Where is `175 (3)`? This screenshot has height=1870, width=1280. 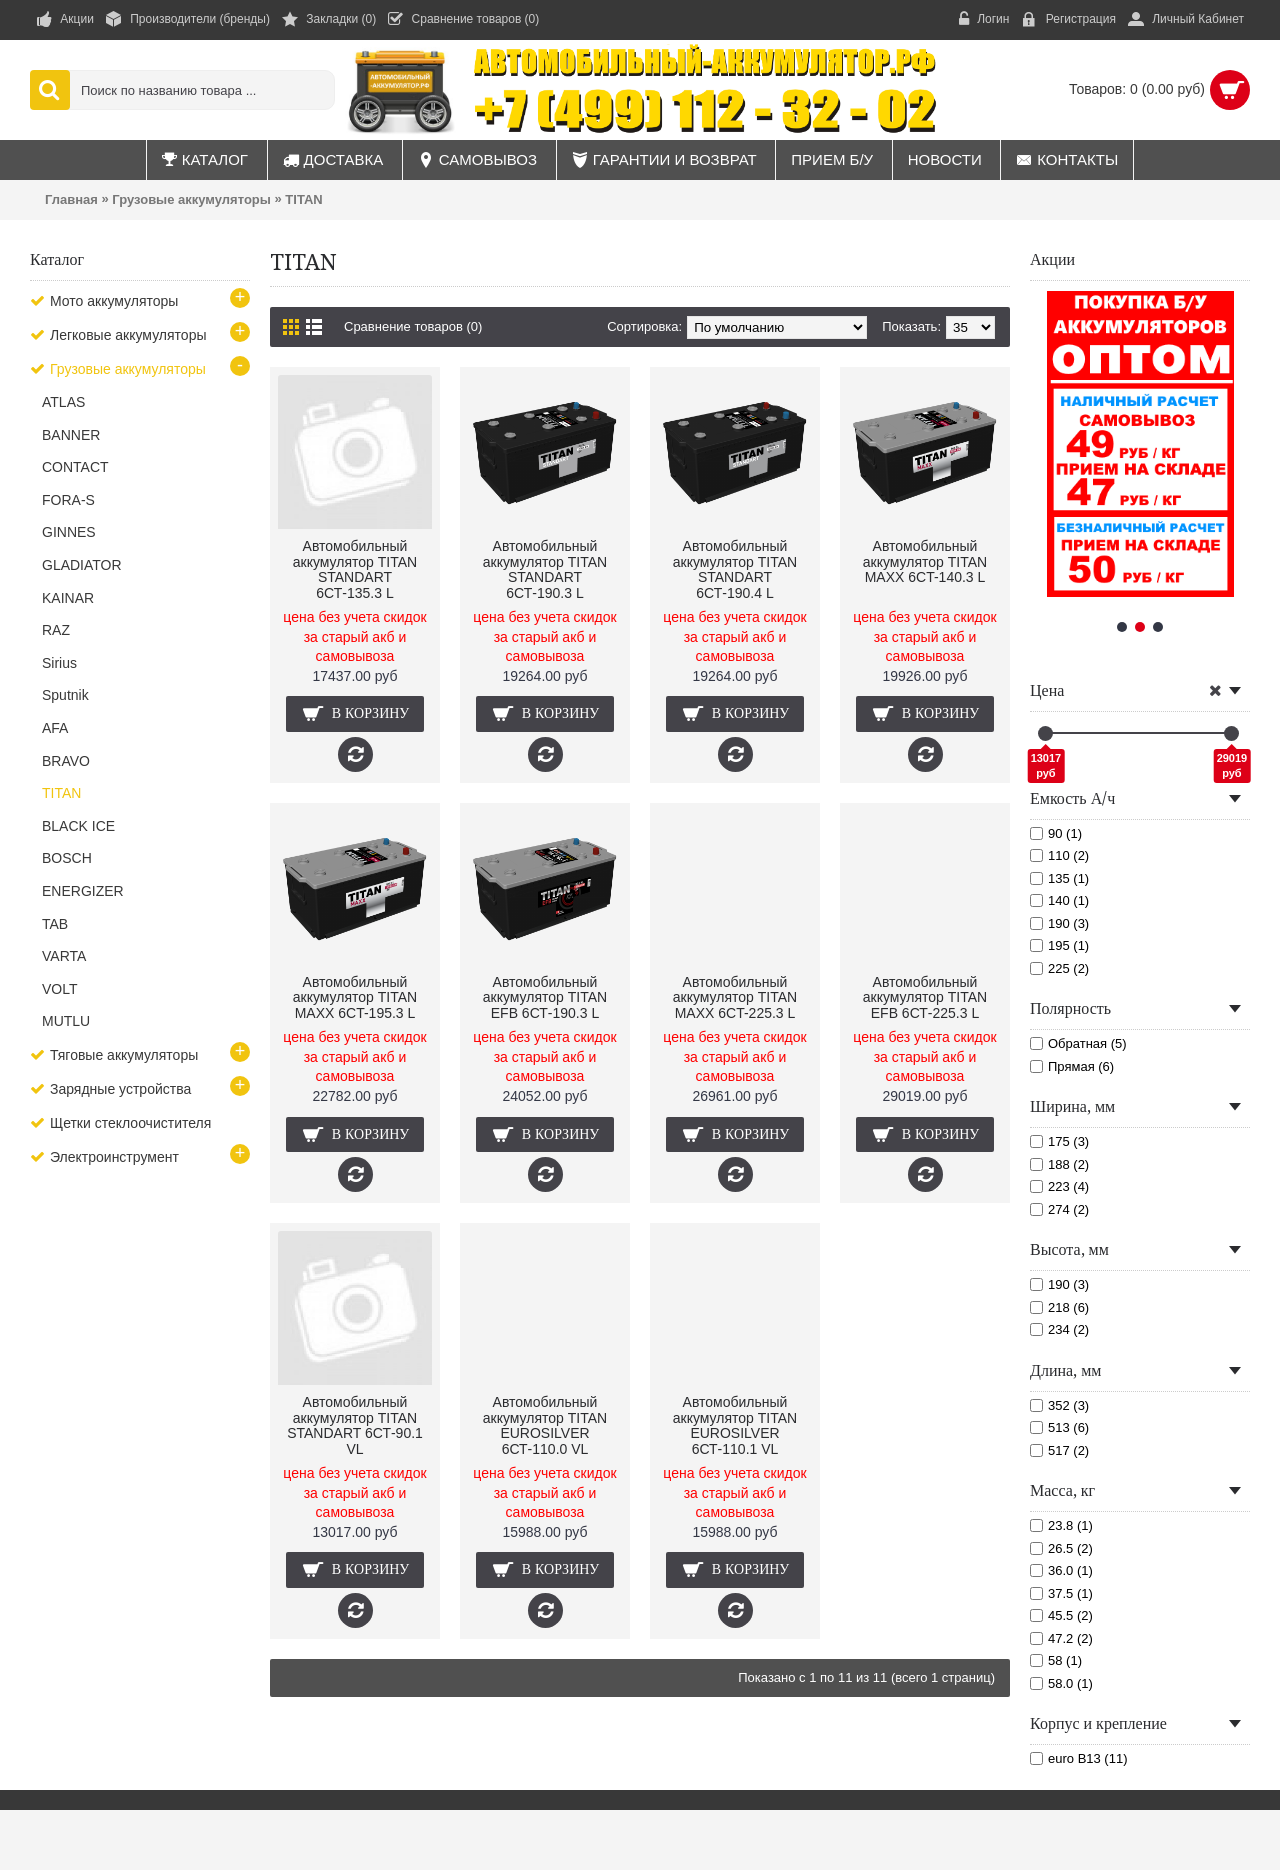 175 (3) is located at coordinates (1059, 1141).